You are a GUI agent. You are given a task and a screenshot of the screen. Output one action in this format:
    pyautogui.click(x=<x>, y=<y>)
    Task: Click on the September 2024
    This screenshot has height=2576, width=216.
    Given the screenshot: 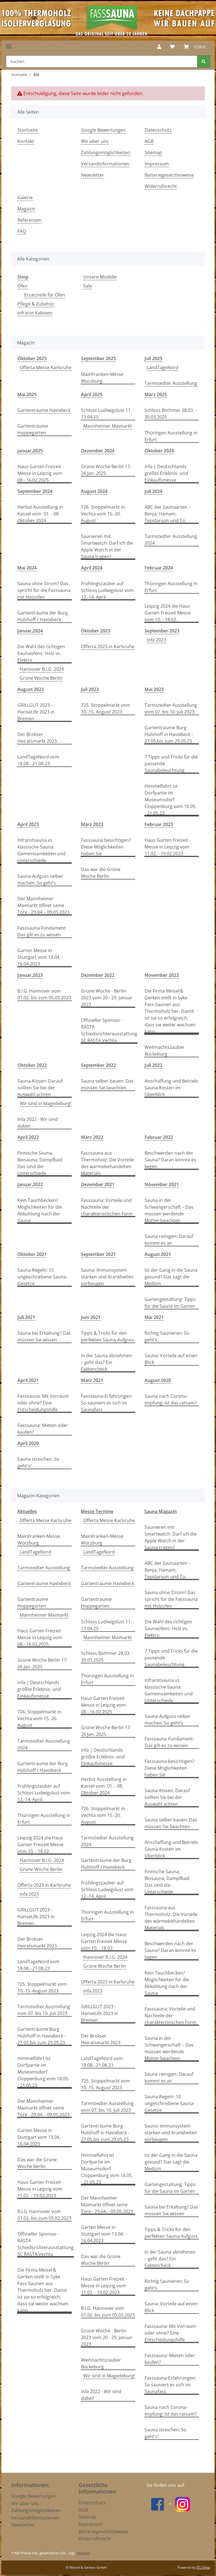 What is the action you would take?
    pyautogui.click(x=34, y=491)
    